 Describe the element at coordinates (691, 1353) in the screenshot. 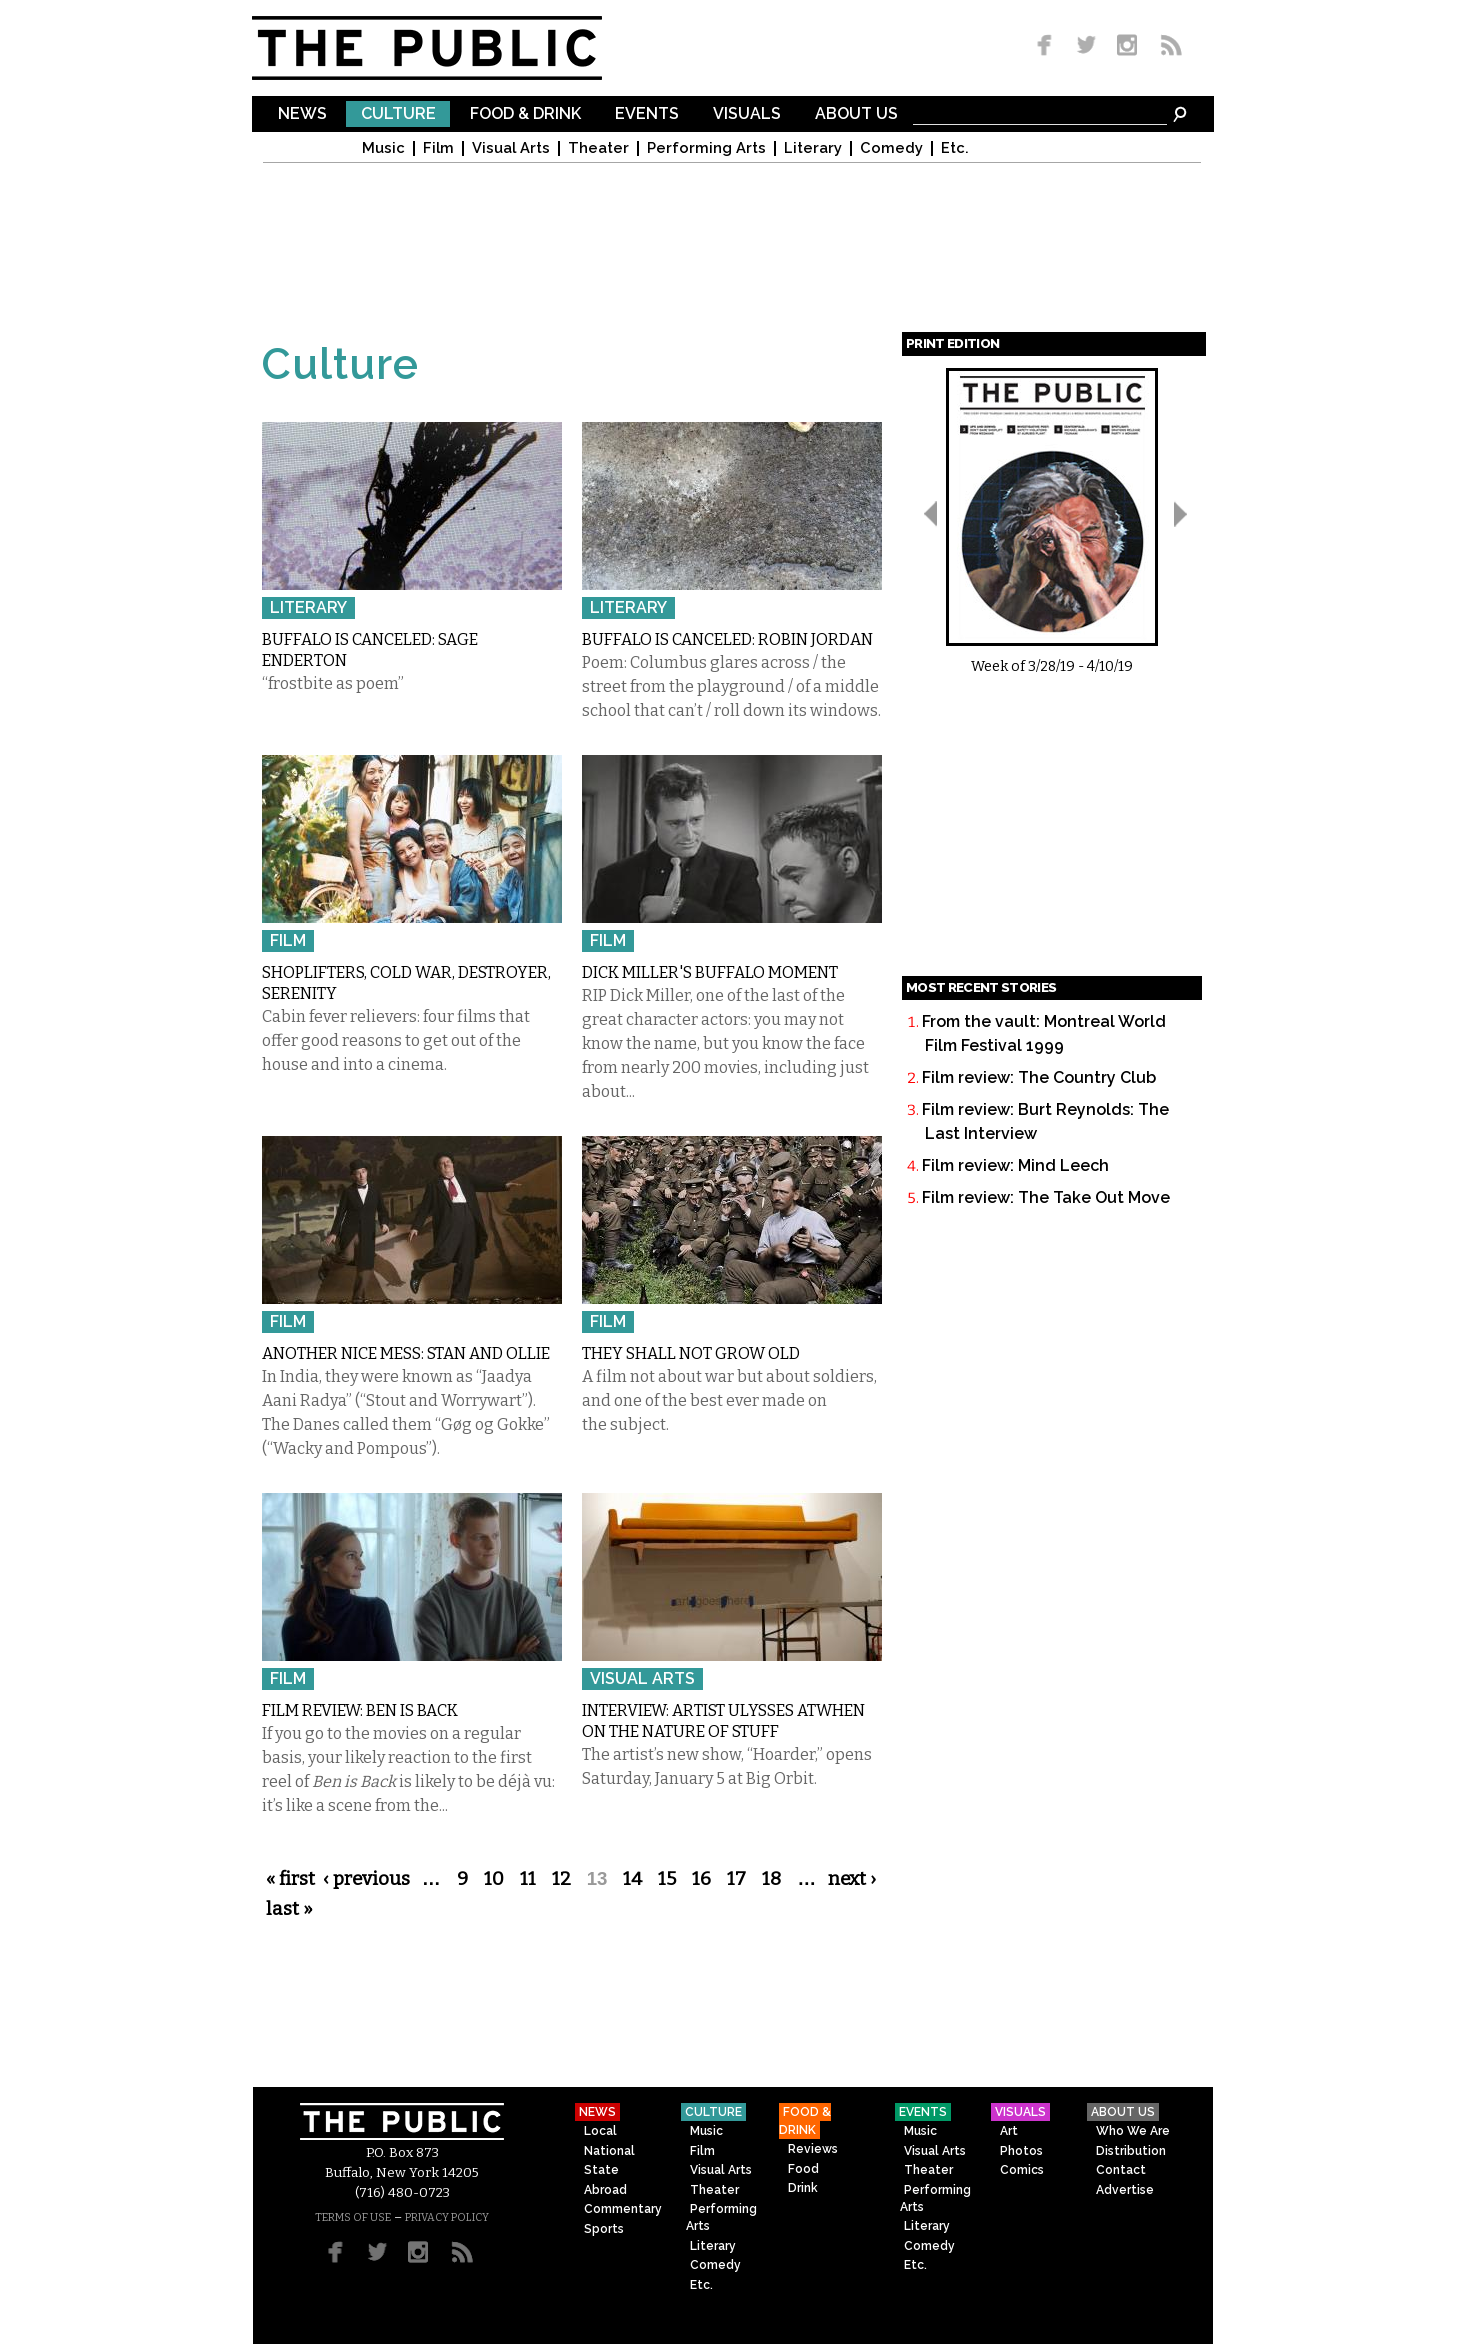

I see `They Shall Not Grow Old` at that location.